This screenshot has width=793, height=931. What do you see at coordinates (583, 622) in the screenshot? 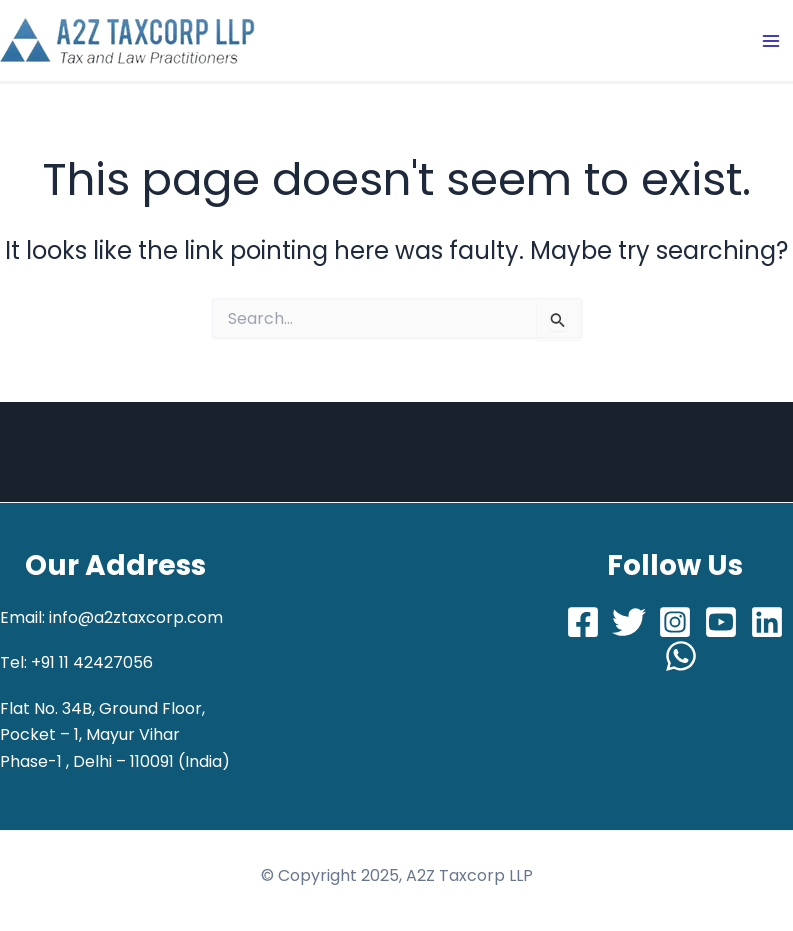
I see `[Facebook]` at bounding box center [583, 622].